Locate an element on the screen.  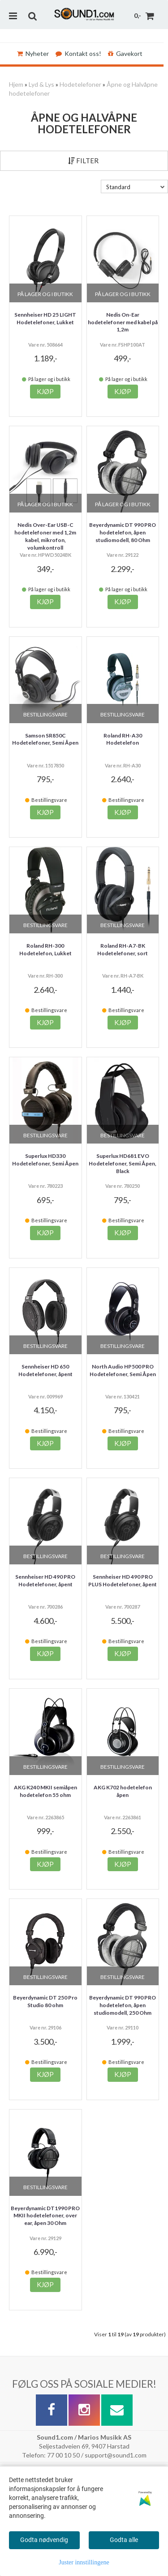
Beyerdynamic DT 250 Pro Studio 80 ohm is located at coordinates (45, 2001).